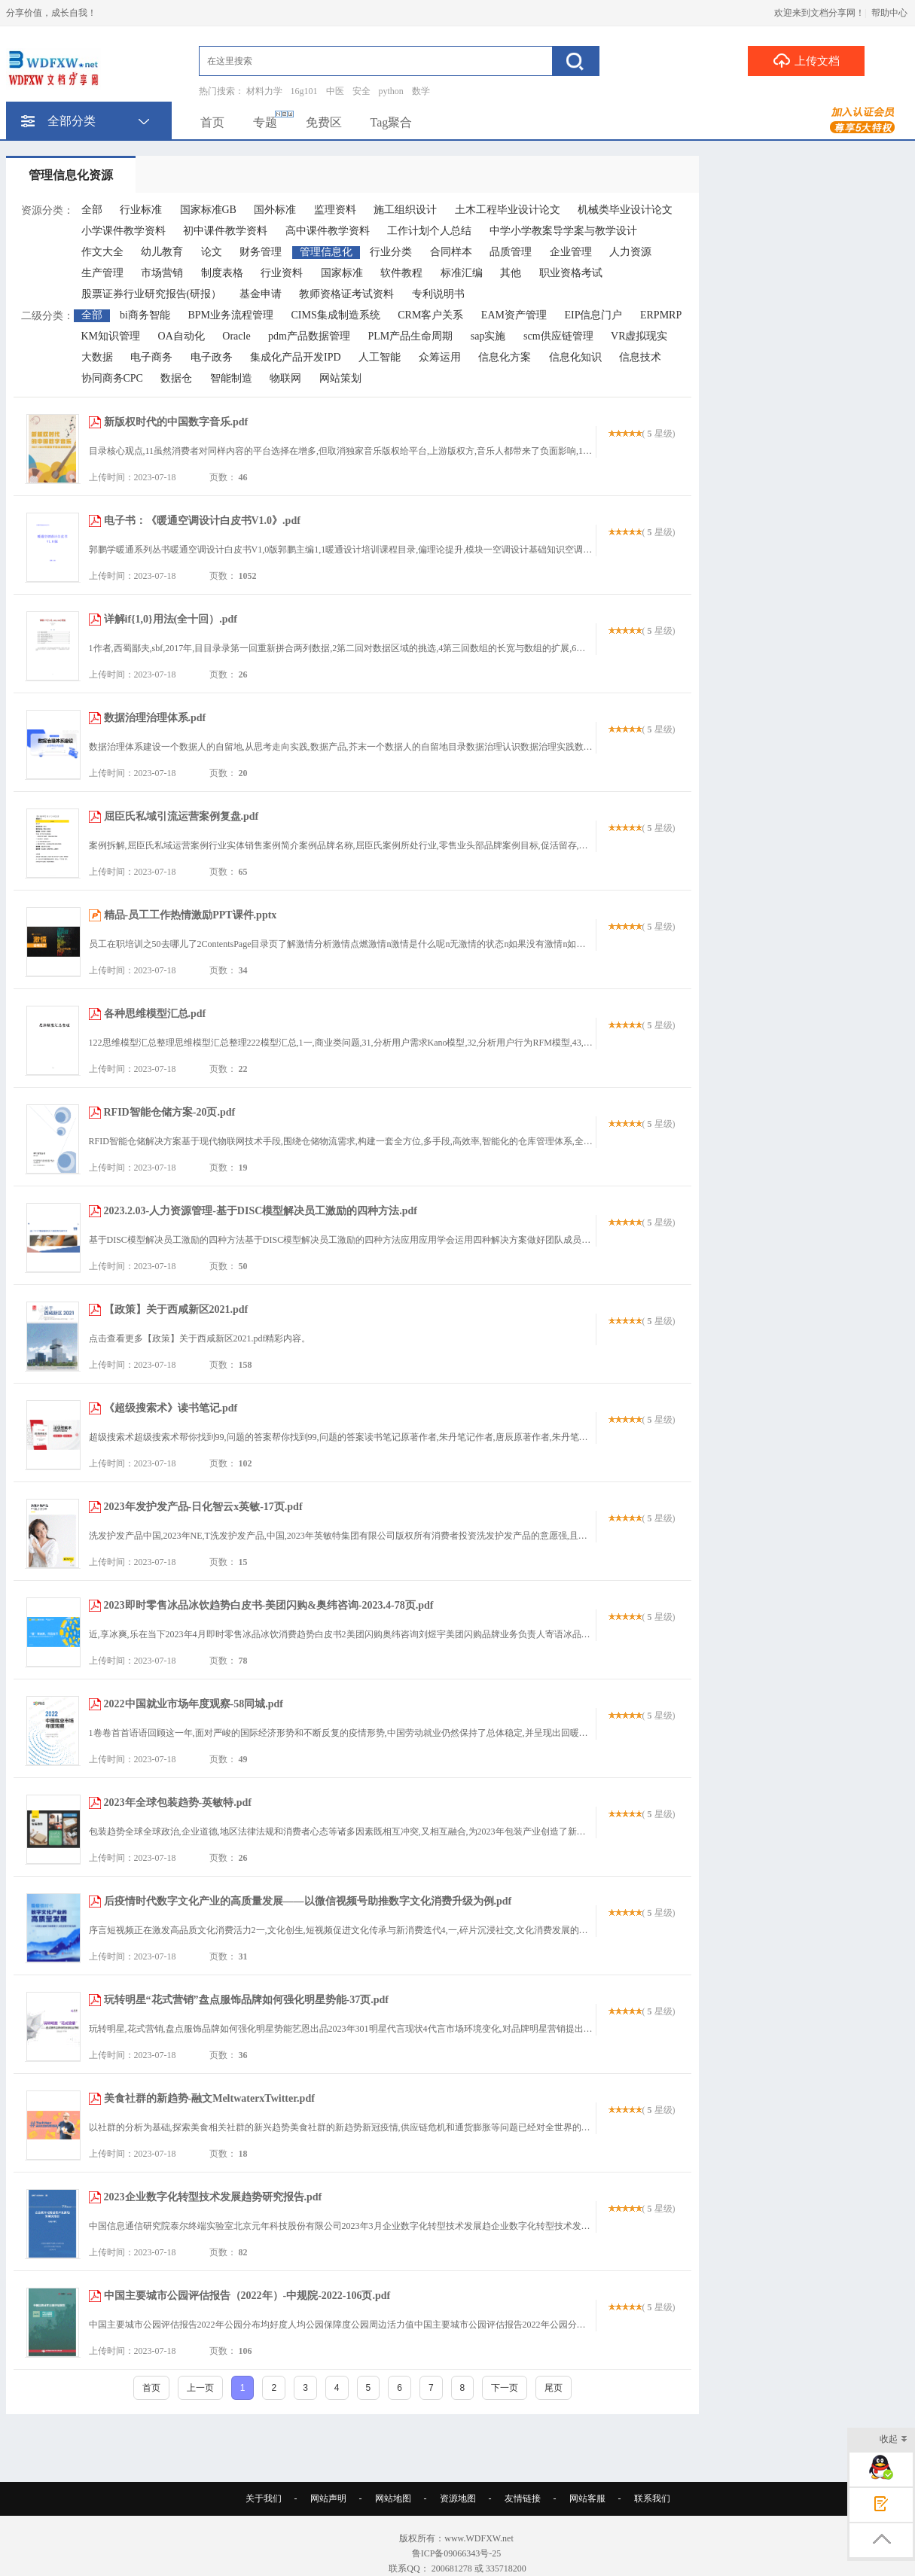 The image size is (915, 2576). Describe the element at coordinates (176, 378) in the screenshot. I see `数据仓` at that location.